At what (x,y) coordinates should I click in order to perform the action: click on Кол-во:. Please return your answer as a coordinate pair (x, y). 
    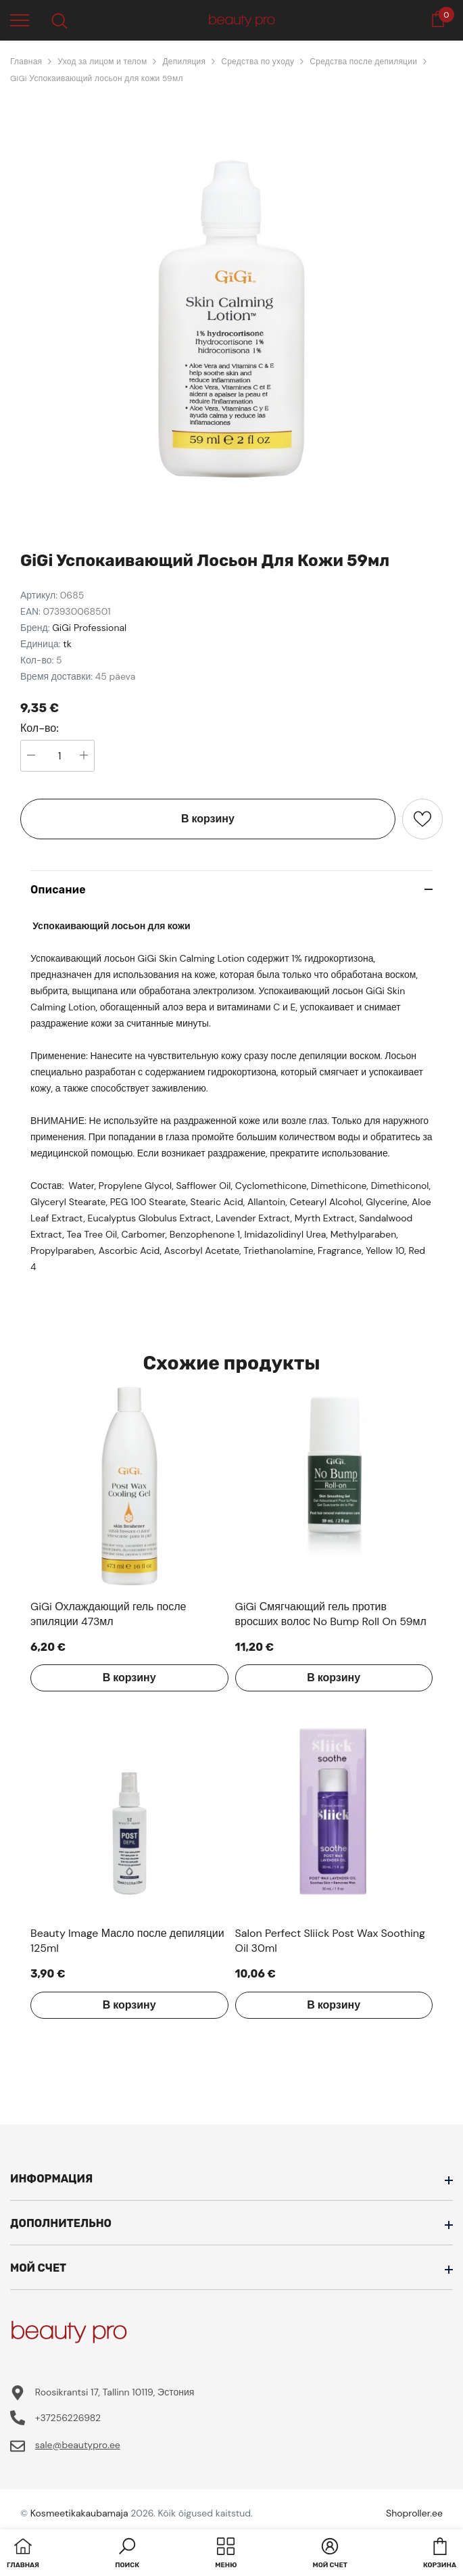
    Looking at the image, I should click on (39, 728).